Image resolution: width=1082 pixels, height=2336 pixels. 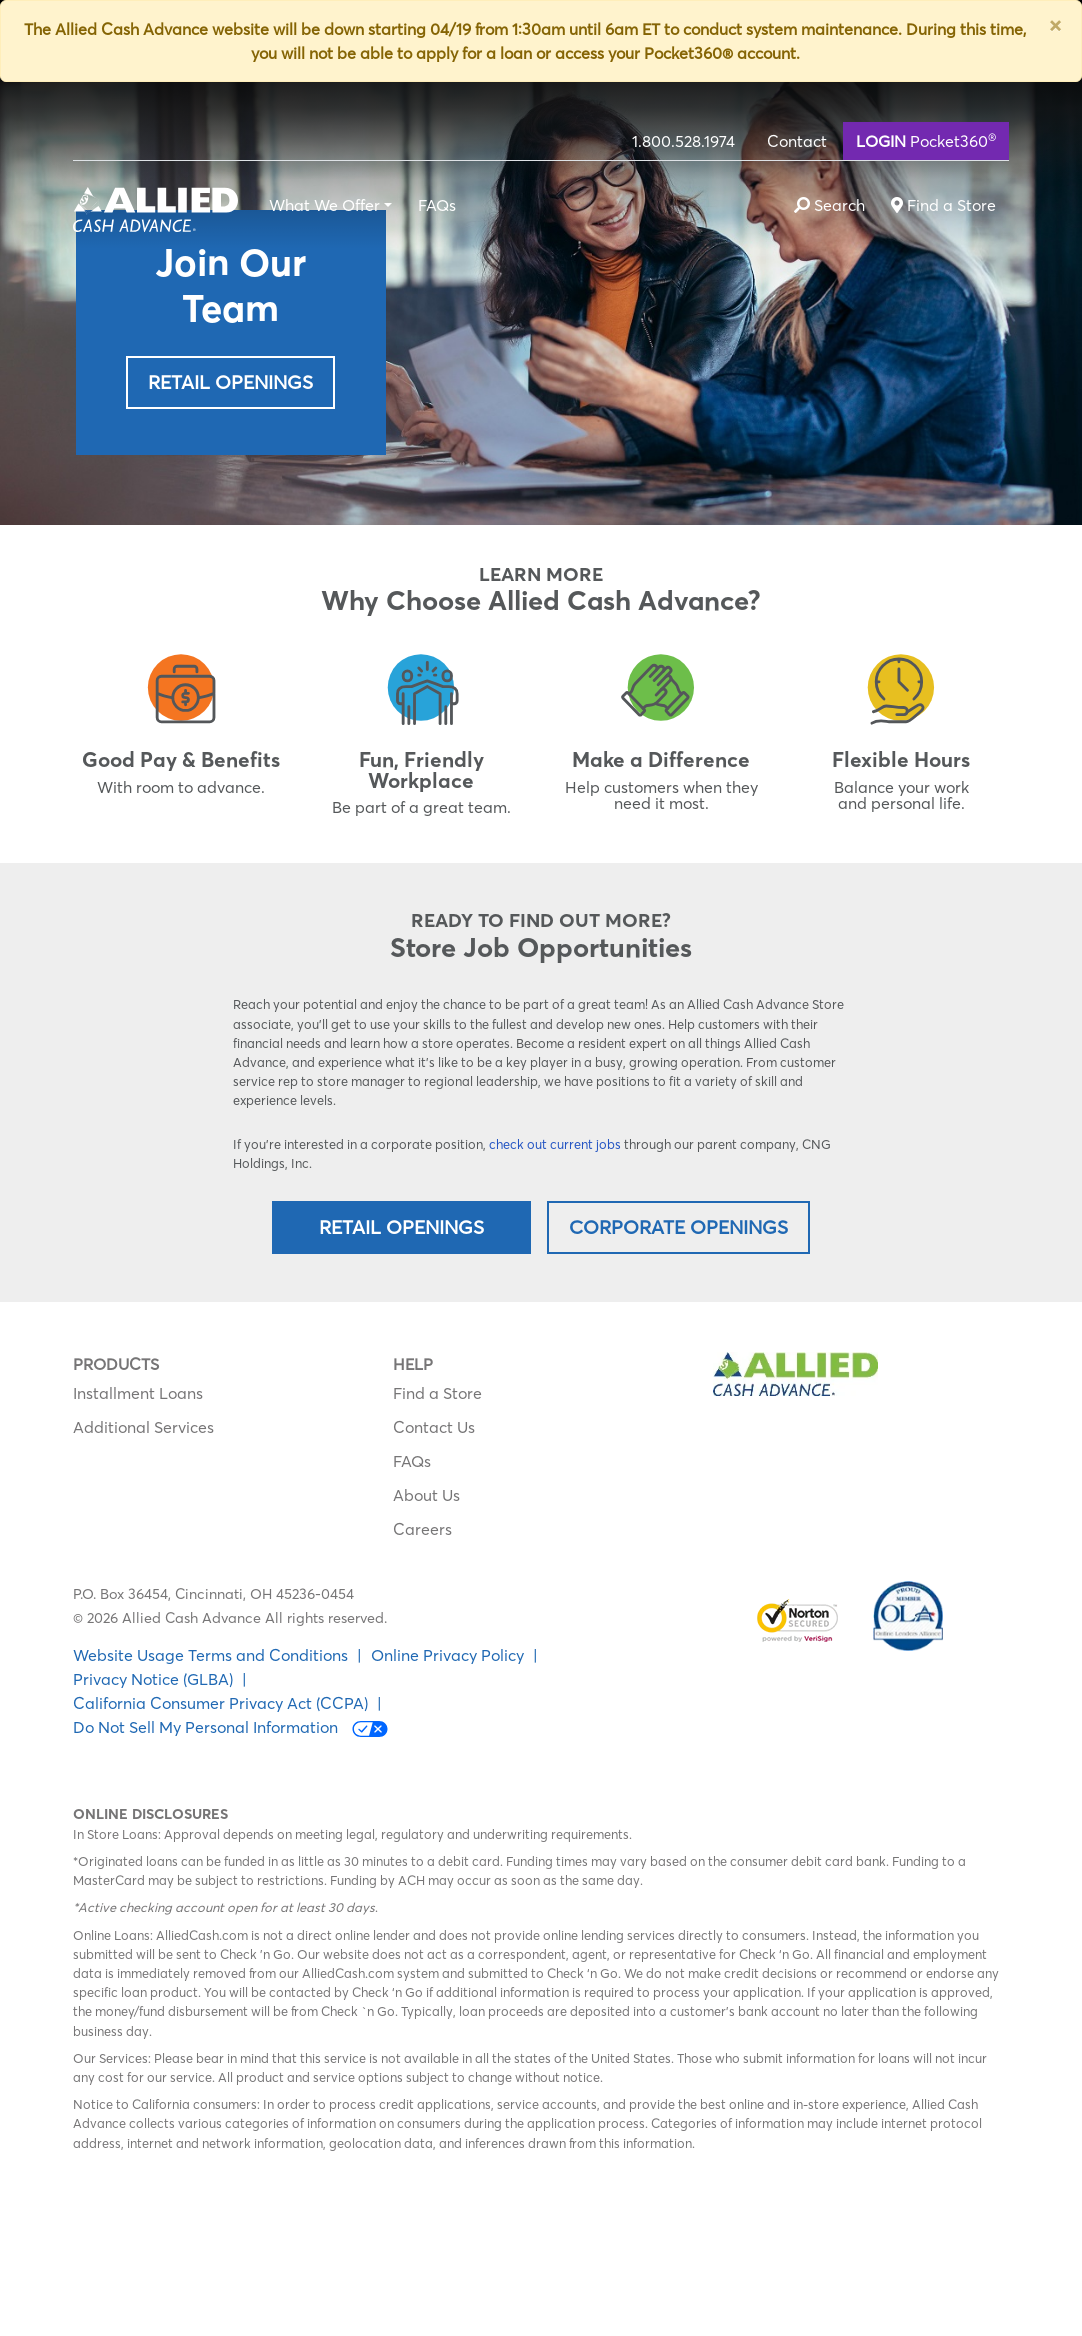 I want to click on Website Usage Terms and Conditions, so click(x=210, y=1655).